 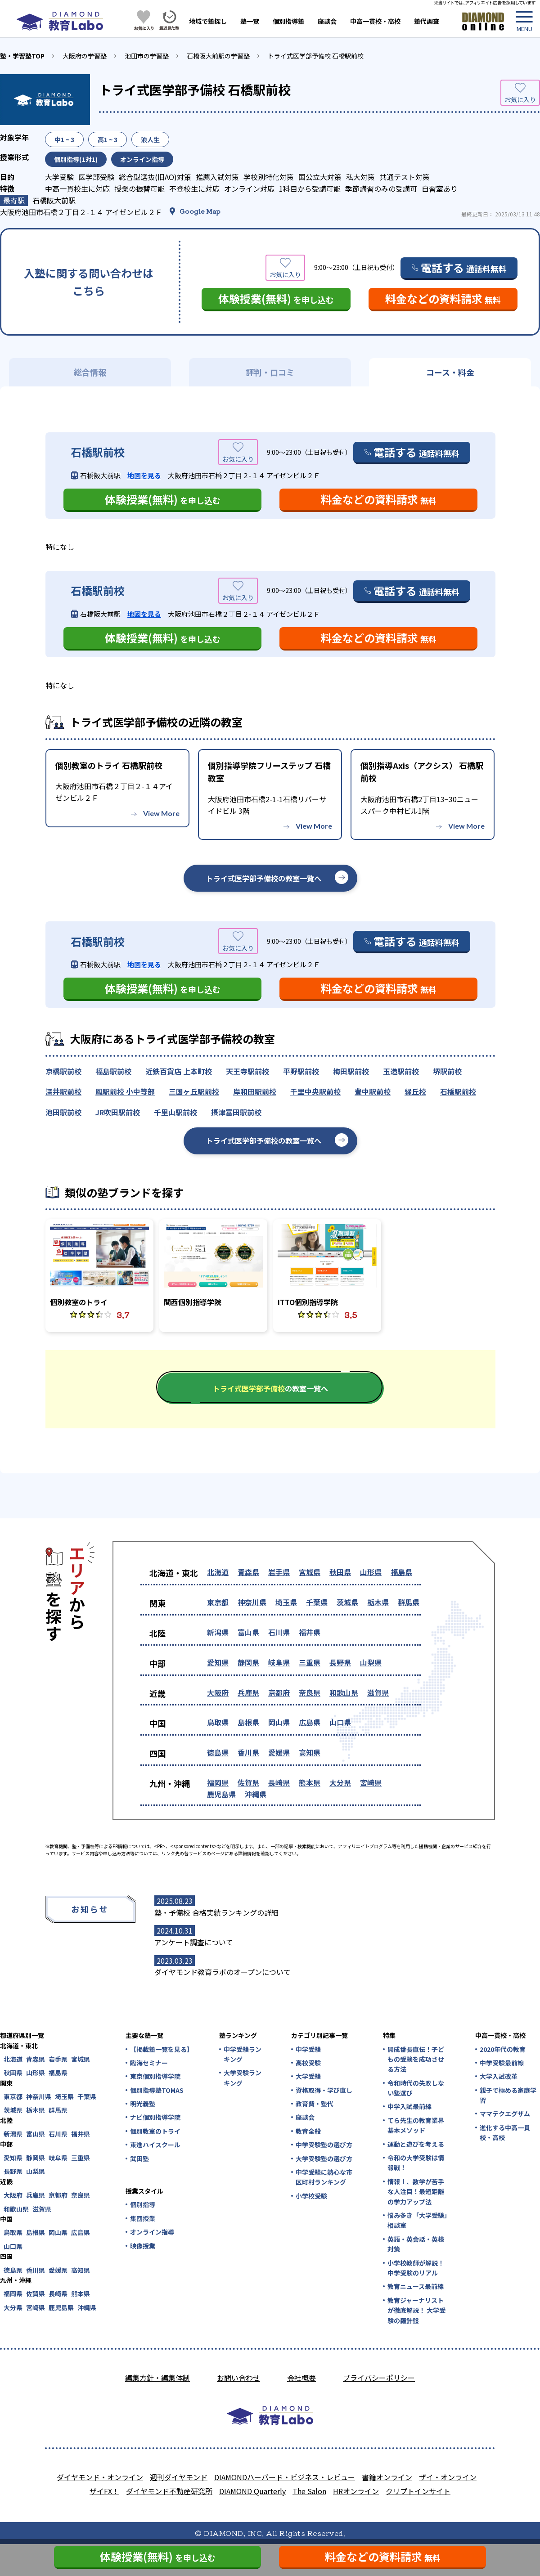 What do you see at coordinates (415, 2125) in the screenshot?
I see `てら先生の教育業界基本メソッド` at bounding box center [415, 2125].